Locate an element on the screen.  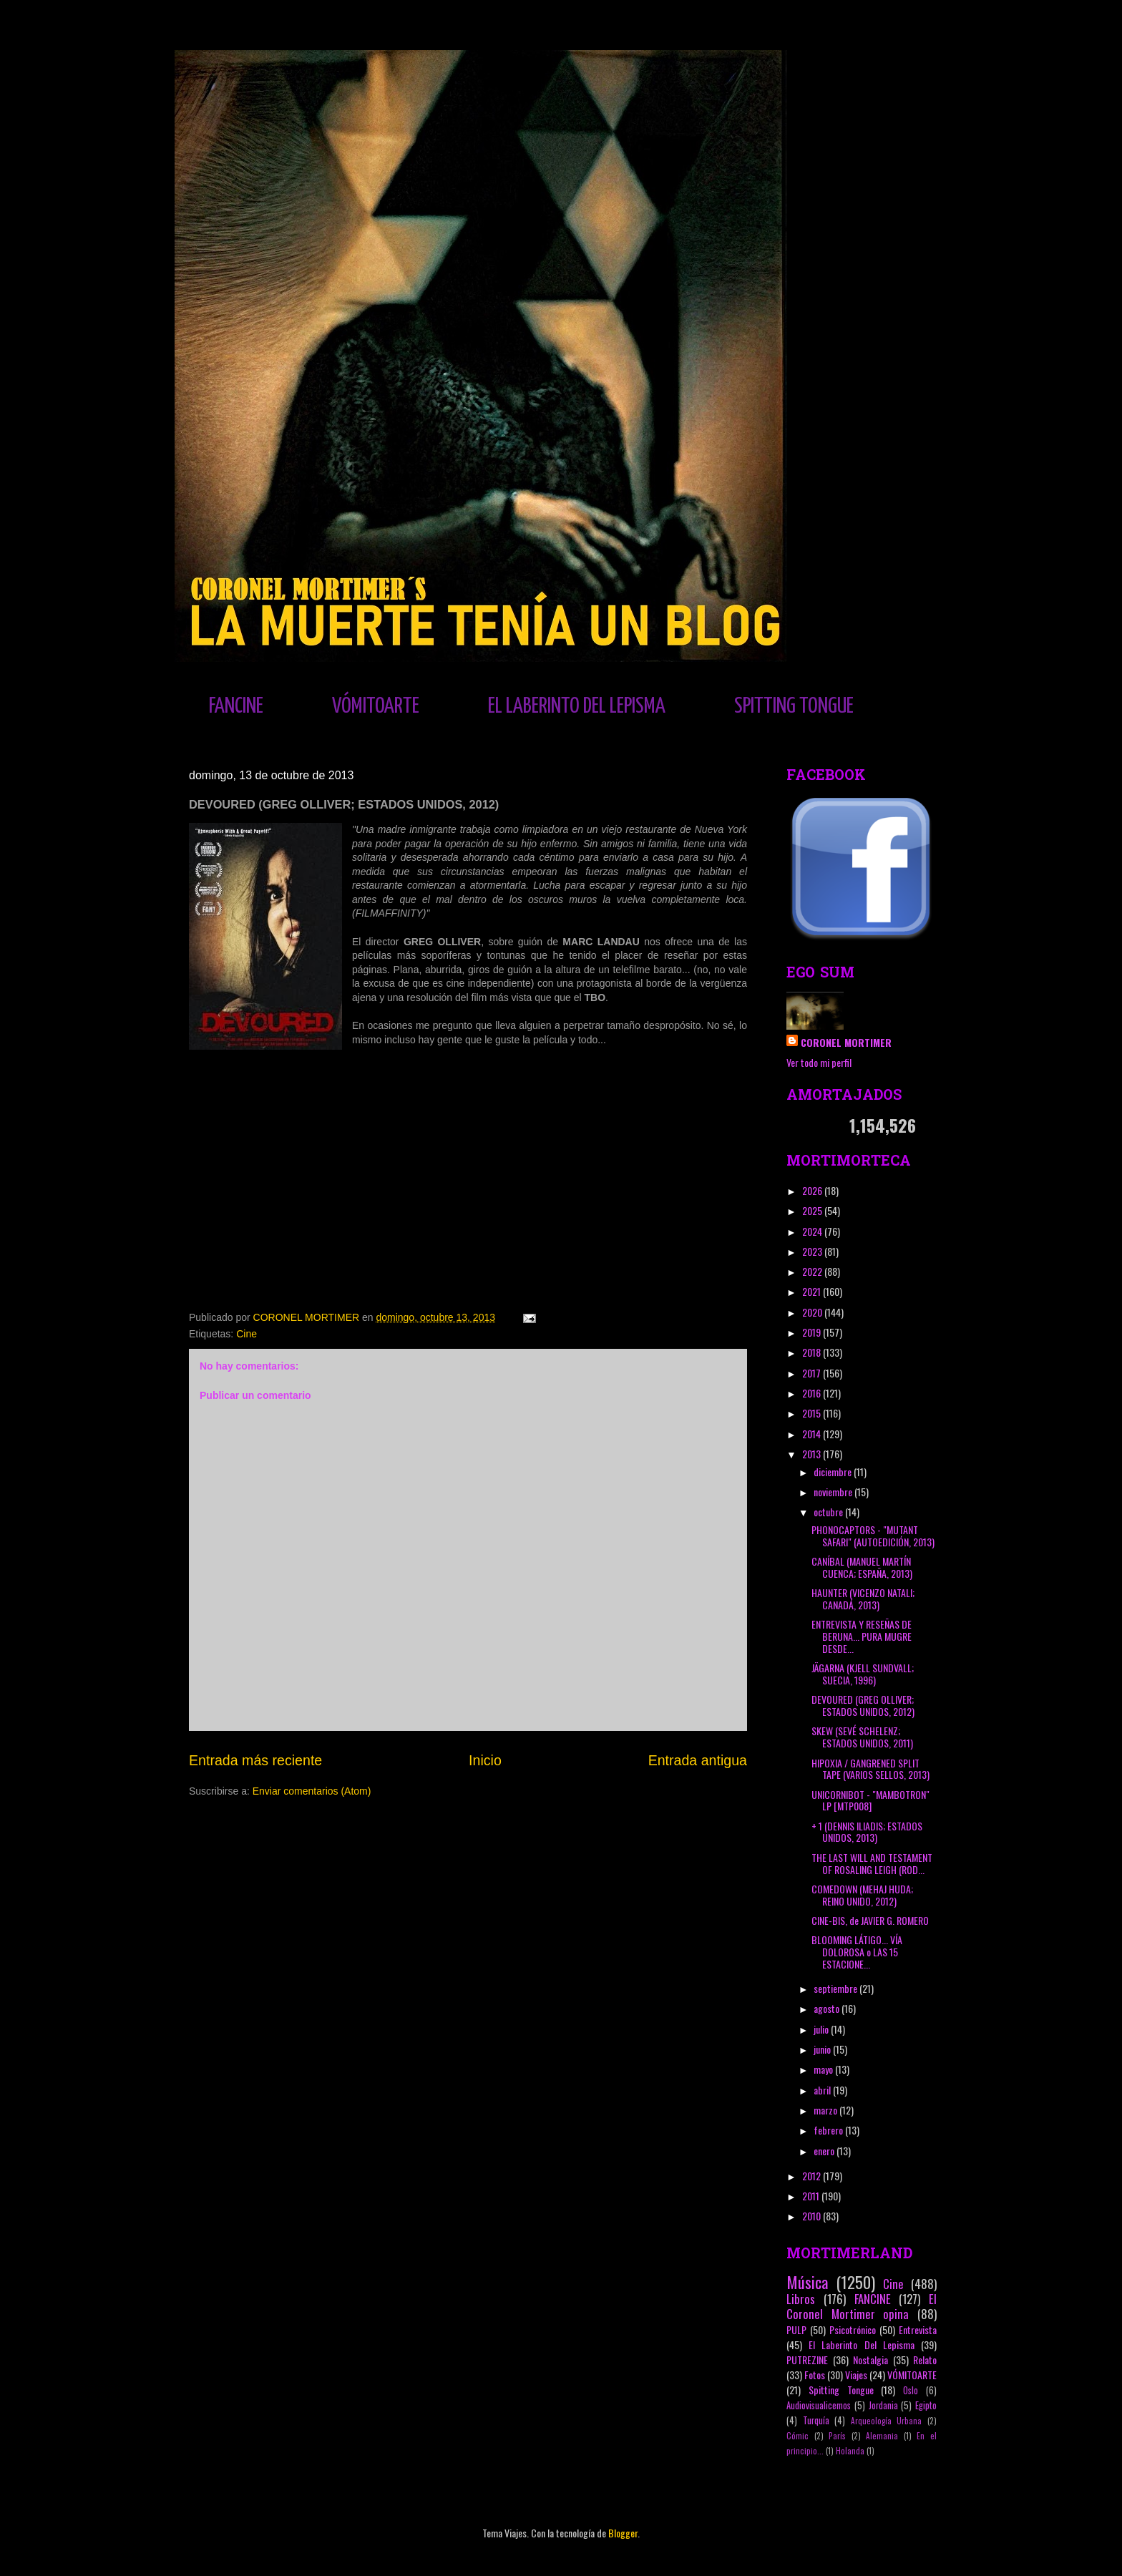
BLOOMING LÁTIGO... VÍA DOLOROSA o LAS 15 ESTACIONE... is located at coordinates (856, 1951).